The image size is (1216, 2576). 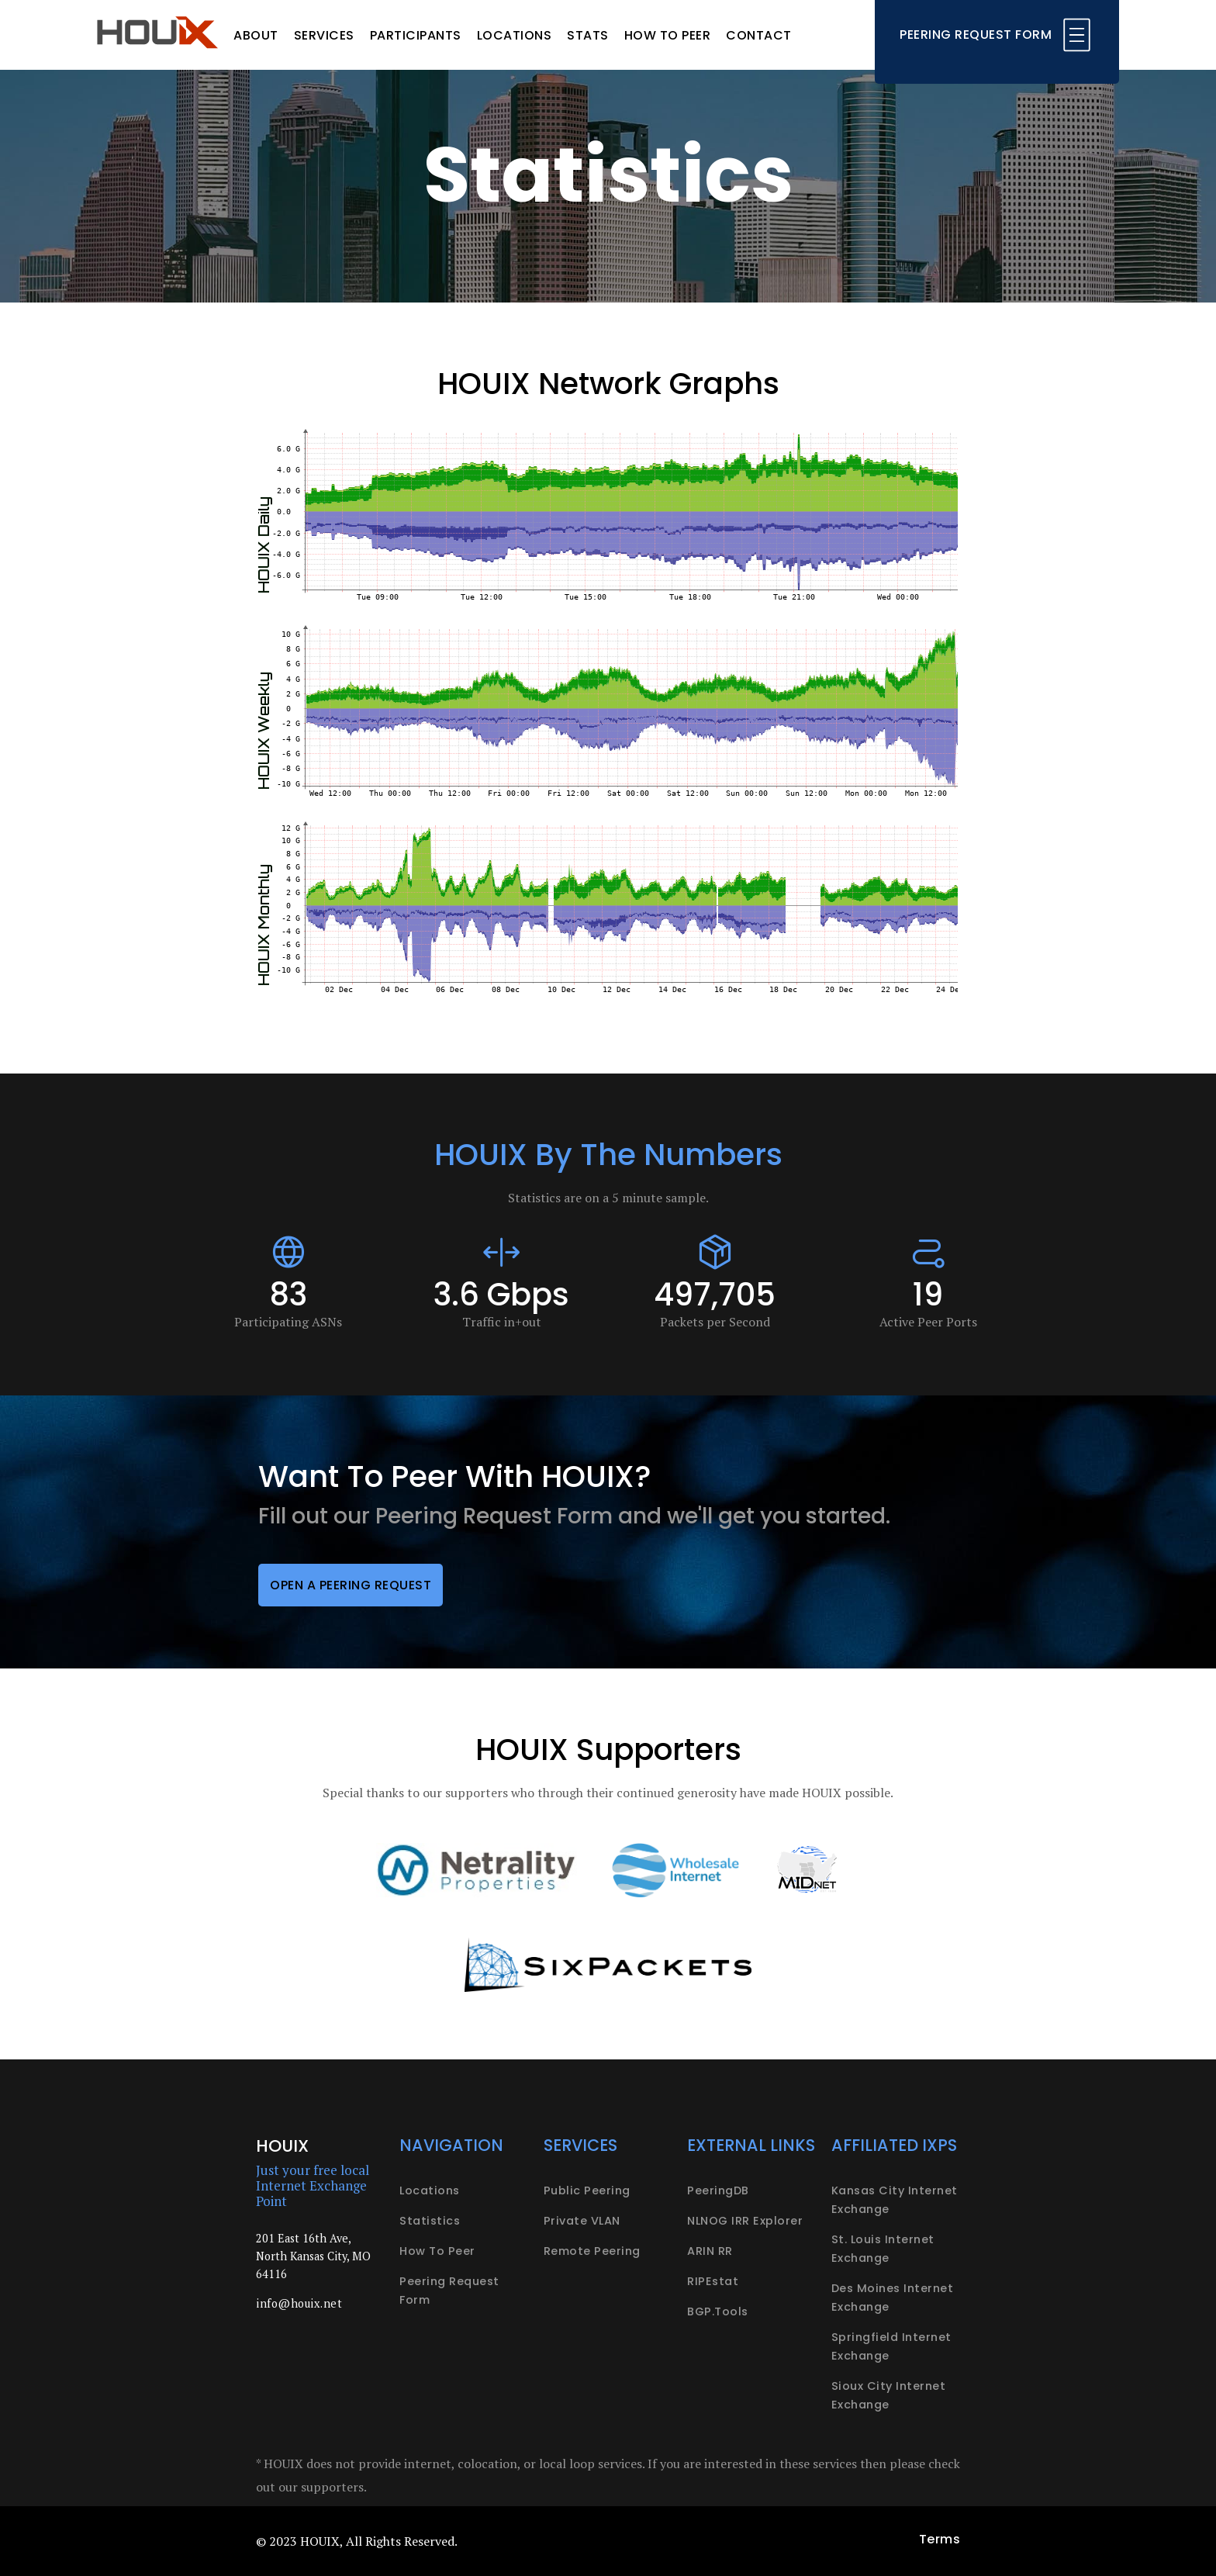 What do you see at coordinates (582, 2220) in the screenshot?
I see `Private VLAN` at bounding box center [582, 2220].